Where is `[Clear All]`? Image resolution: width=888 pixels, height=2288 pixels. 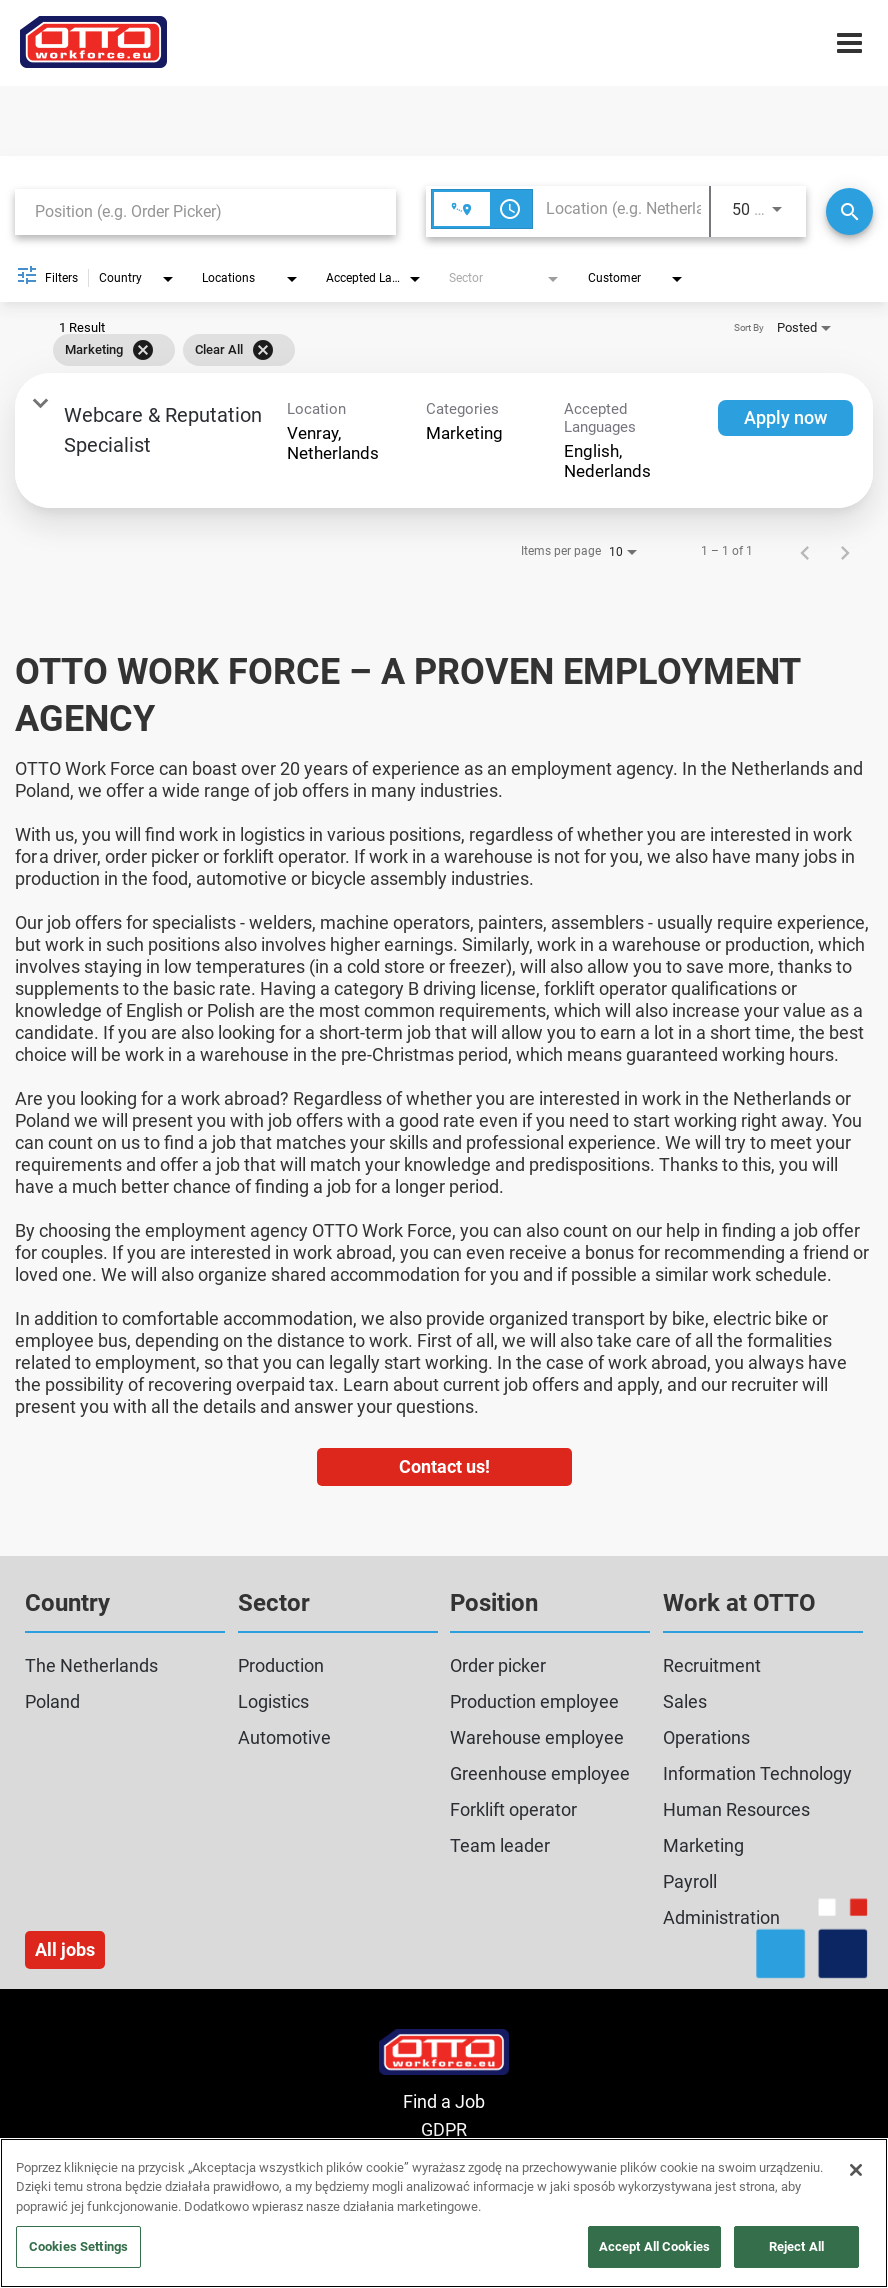 [Clear All] is located at coordinates (263, 350).